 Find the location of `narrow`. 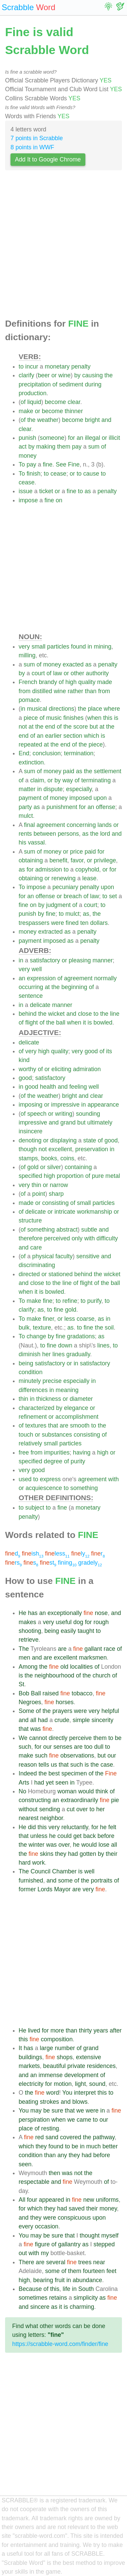

narrow is located at coordinates (59, 1185).